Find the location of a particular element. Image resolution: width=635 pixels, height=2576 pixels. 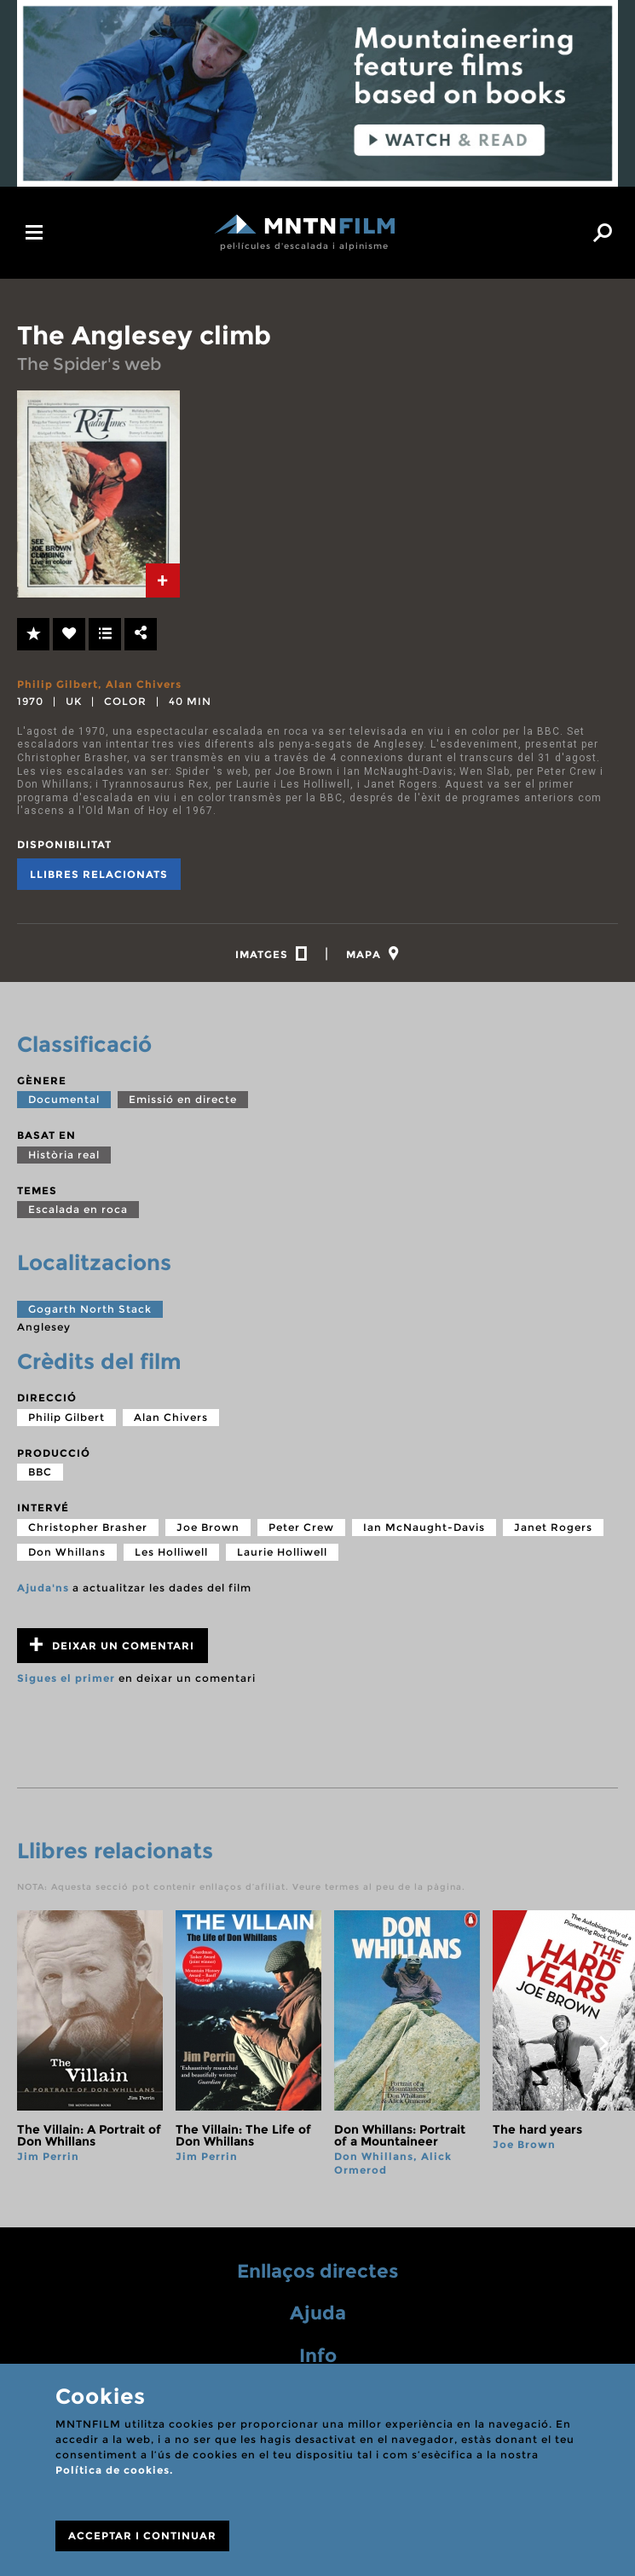

Peter Crew is located at coordinates (301, 1527).